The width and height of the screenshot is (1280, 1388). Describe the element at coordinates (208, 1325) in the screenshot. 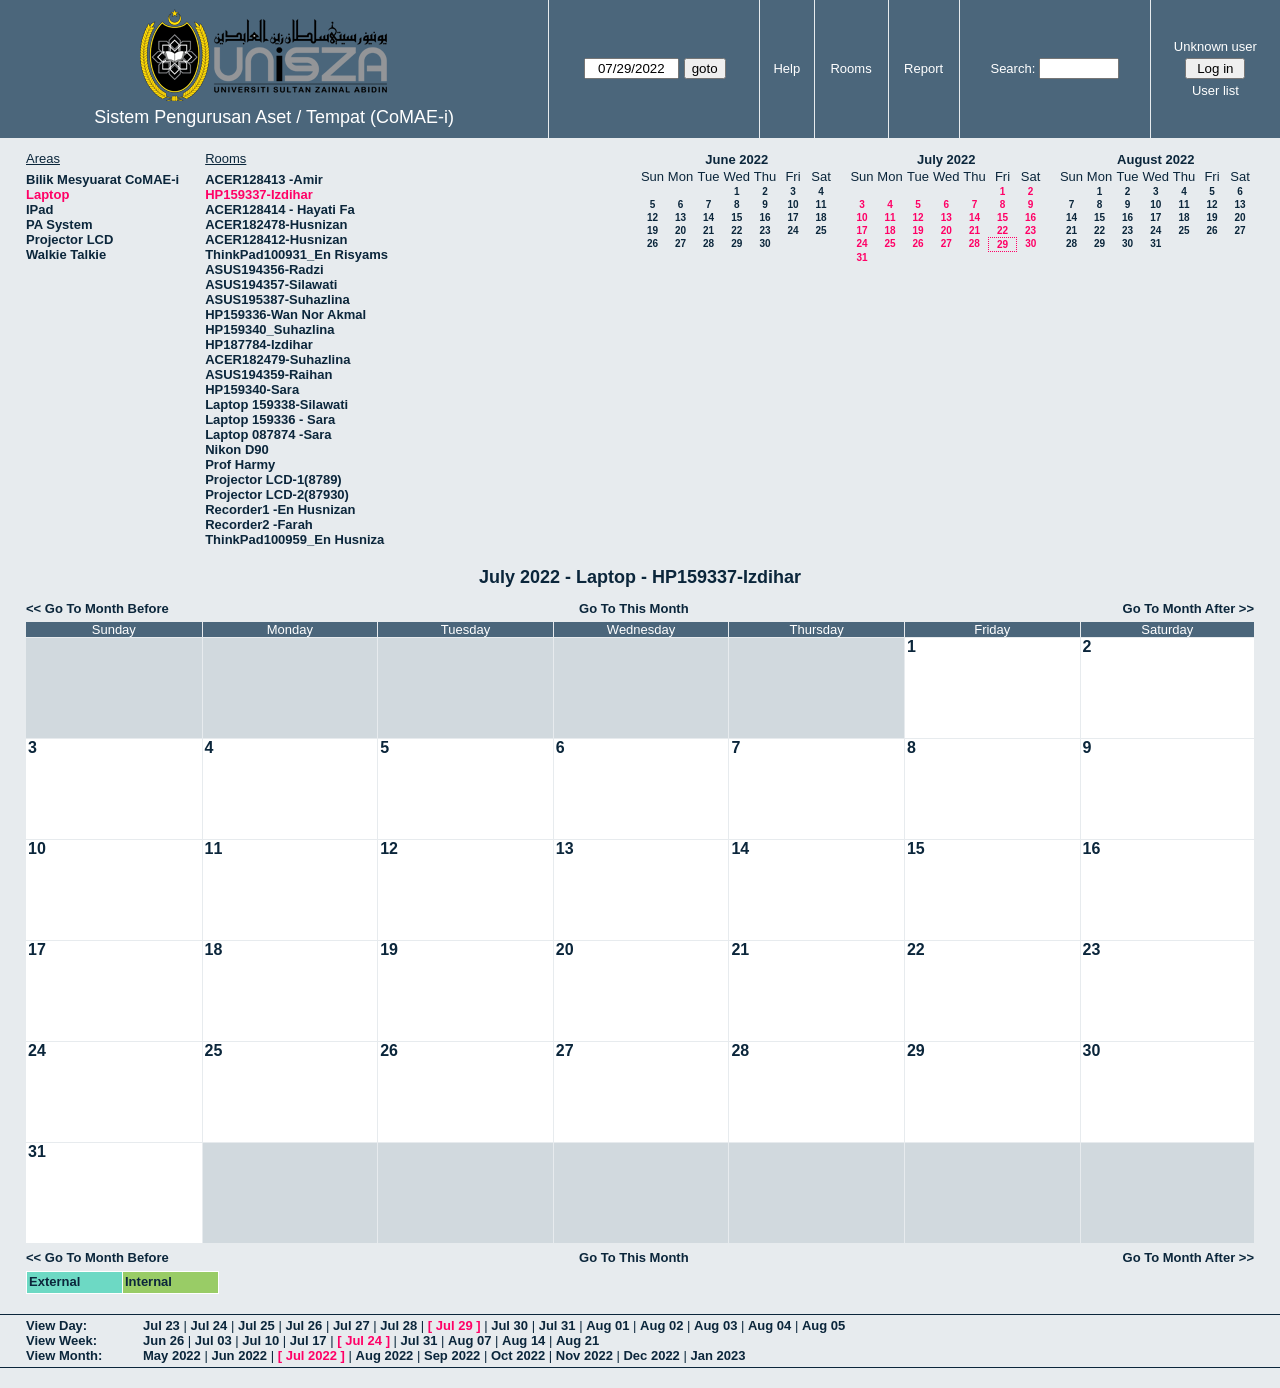

I see `Jul 24` at that location.